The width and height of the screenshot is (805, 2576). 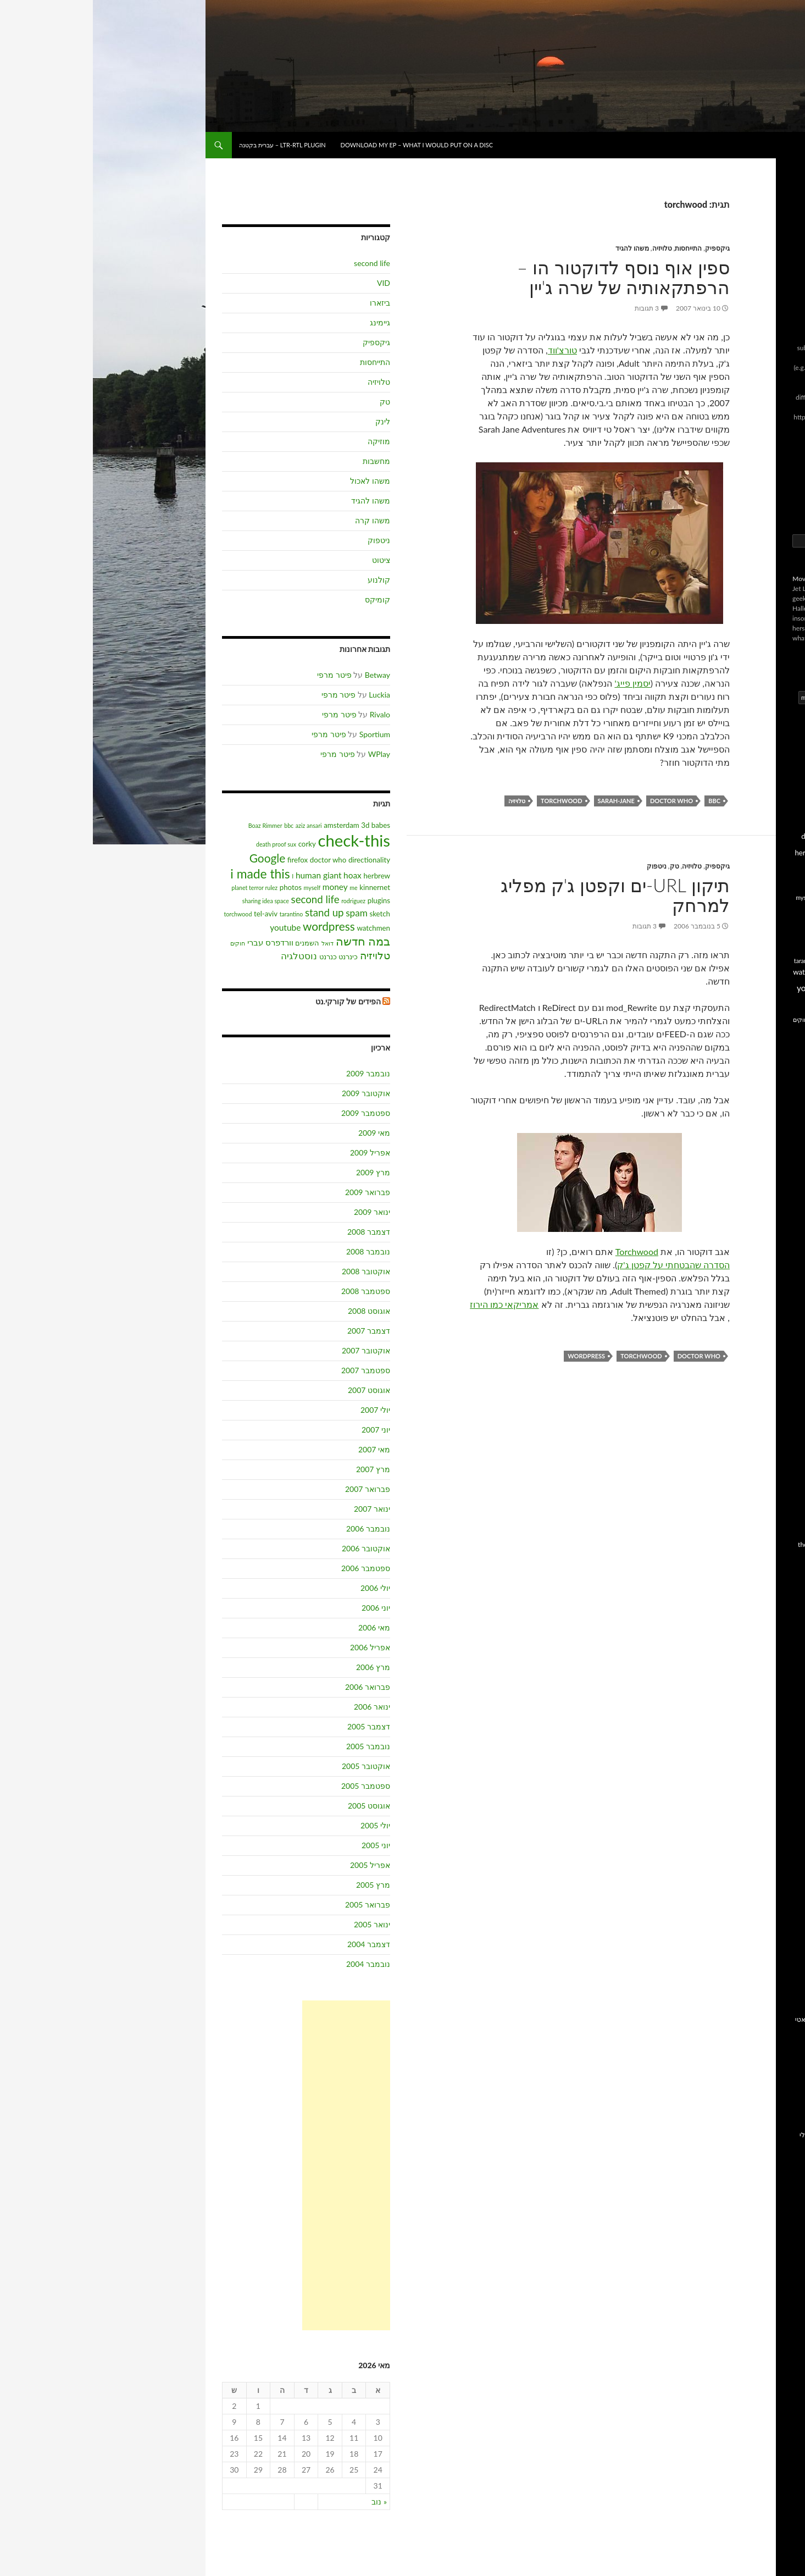 I want to click on myself [myself (2 פריטים)], so click(x=219, y=887).